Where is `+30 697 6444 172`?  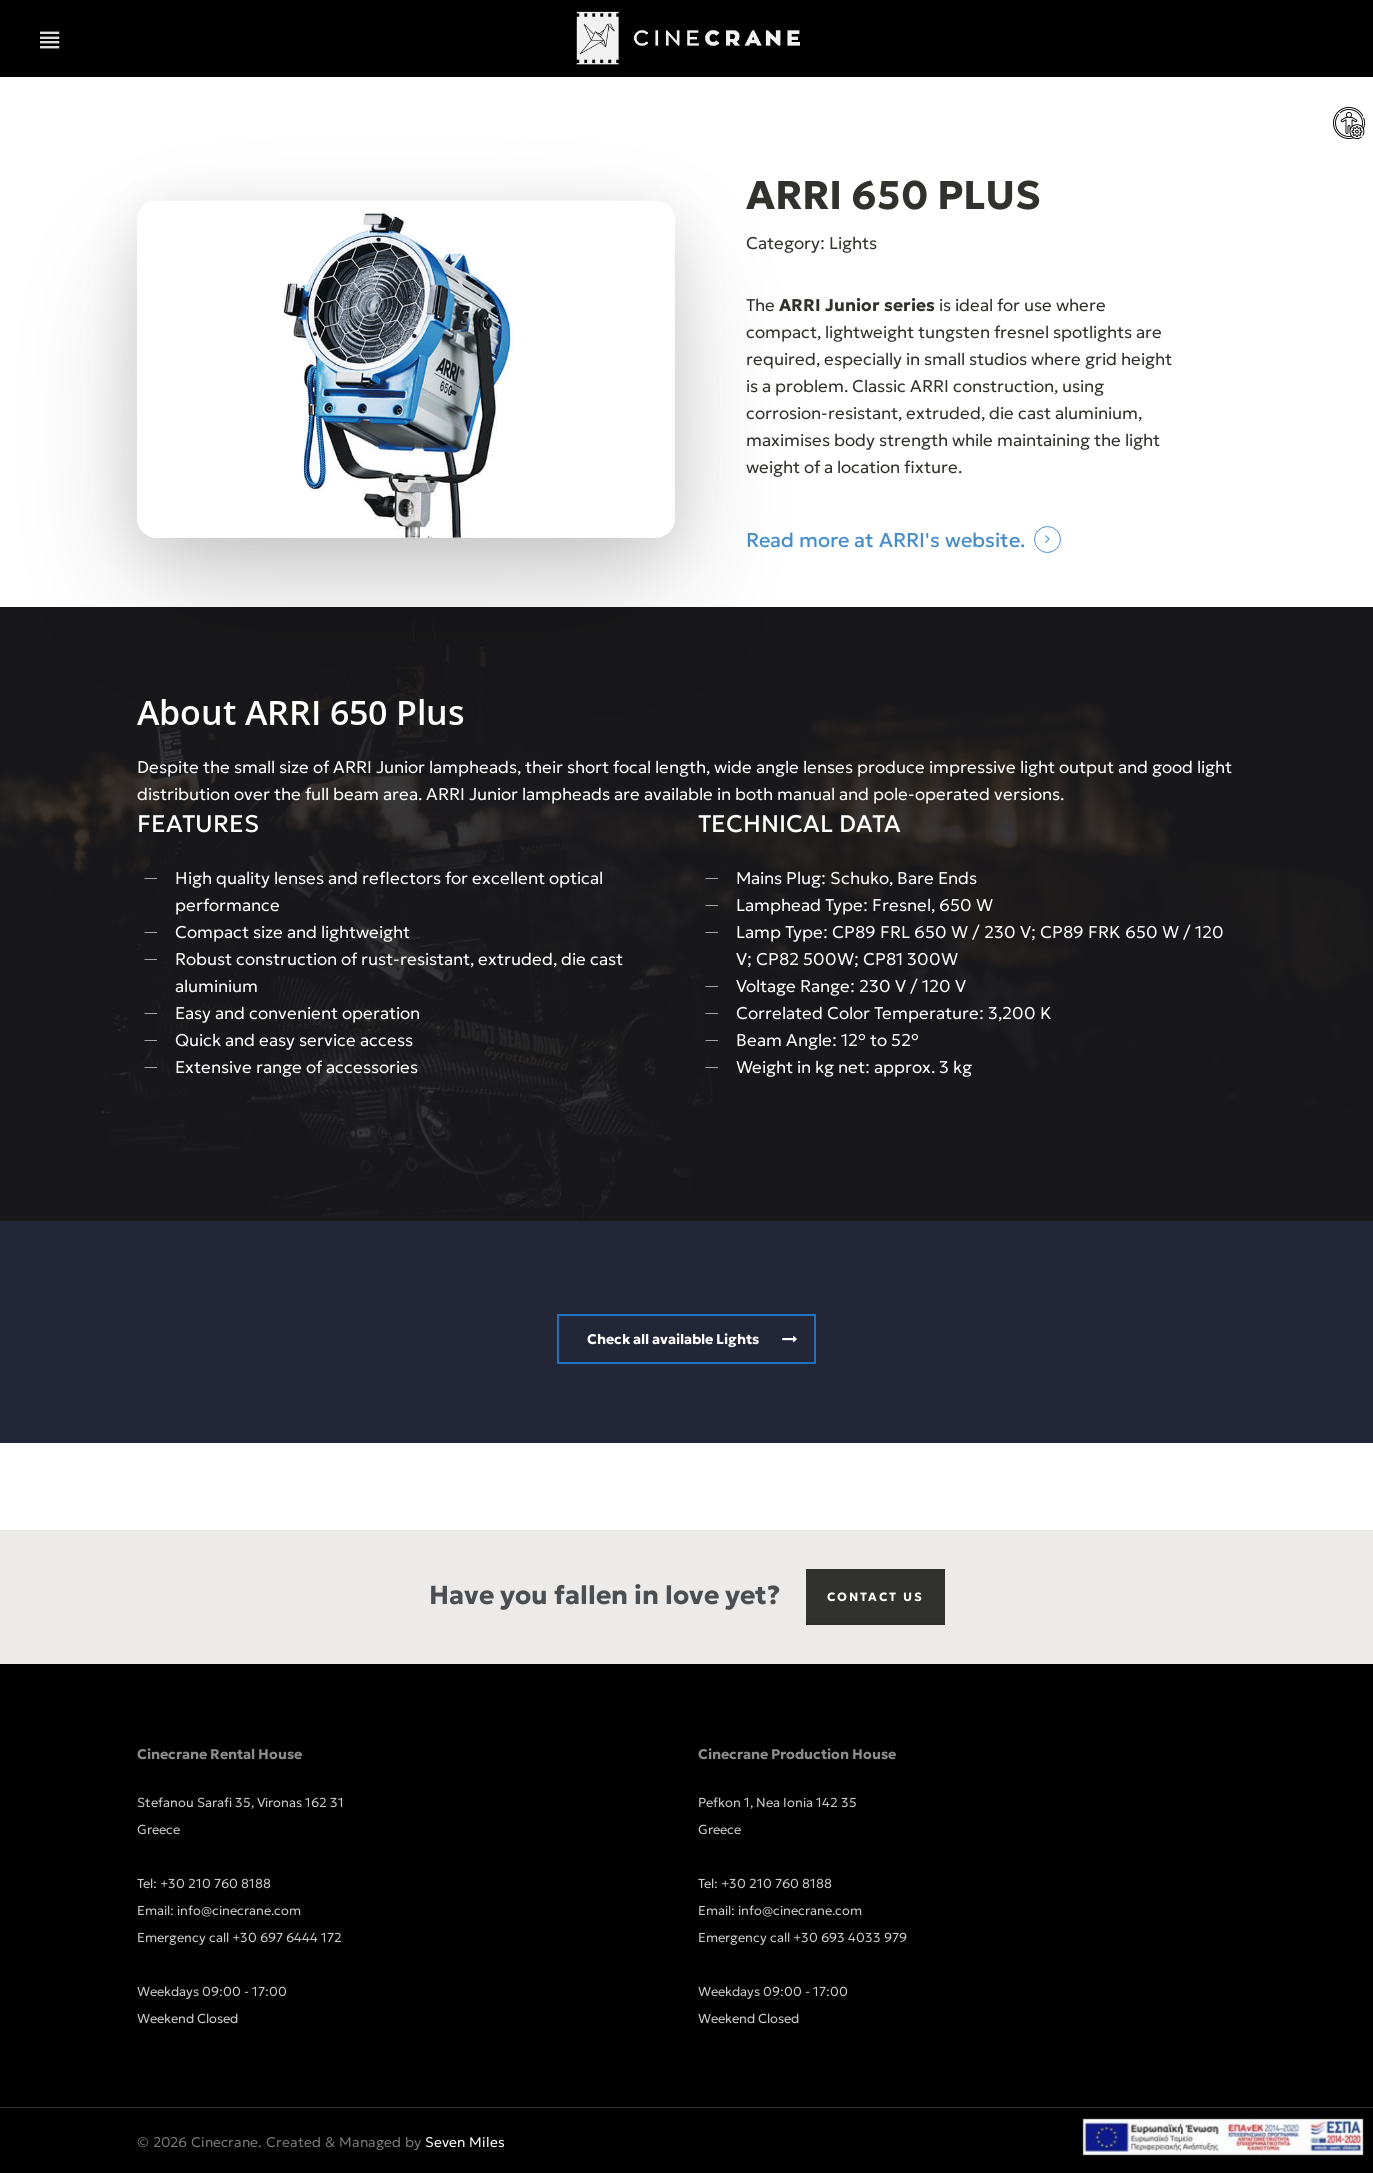
+30 697 6444 172 is located at coordinates (287, 1937).